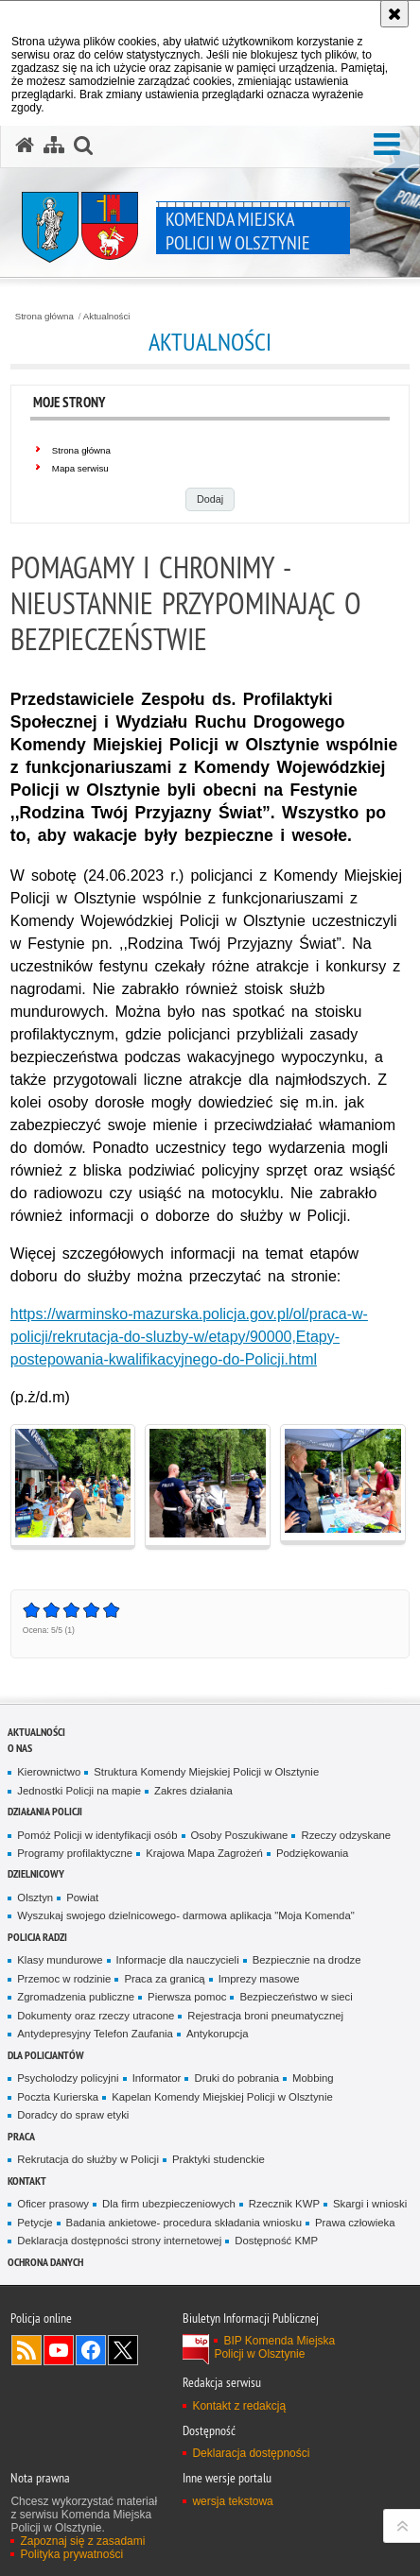 The image size is (420, 2576). Describe the element at coordinates (193, 1790) in the screenshot. I see `Zakres działania` at that location.